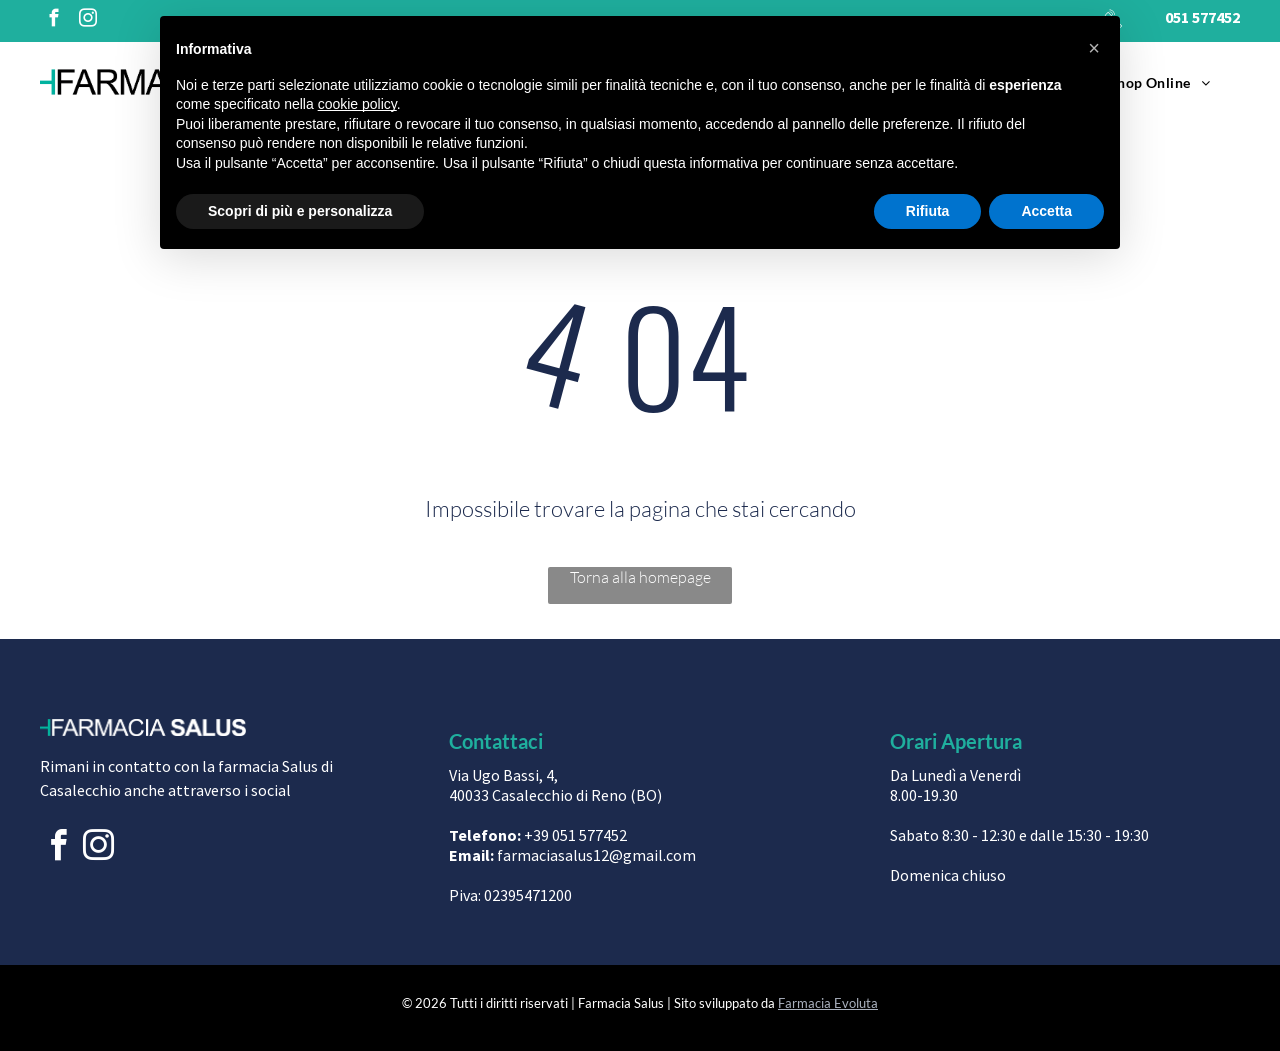  What do you see at coordinates (87, 21) in the screenshot?
I see `[instagram]` at bounding box center [87, 21].